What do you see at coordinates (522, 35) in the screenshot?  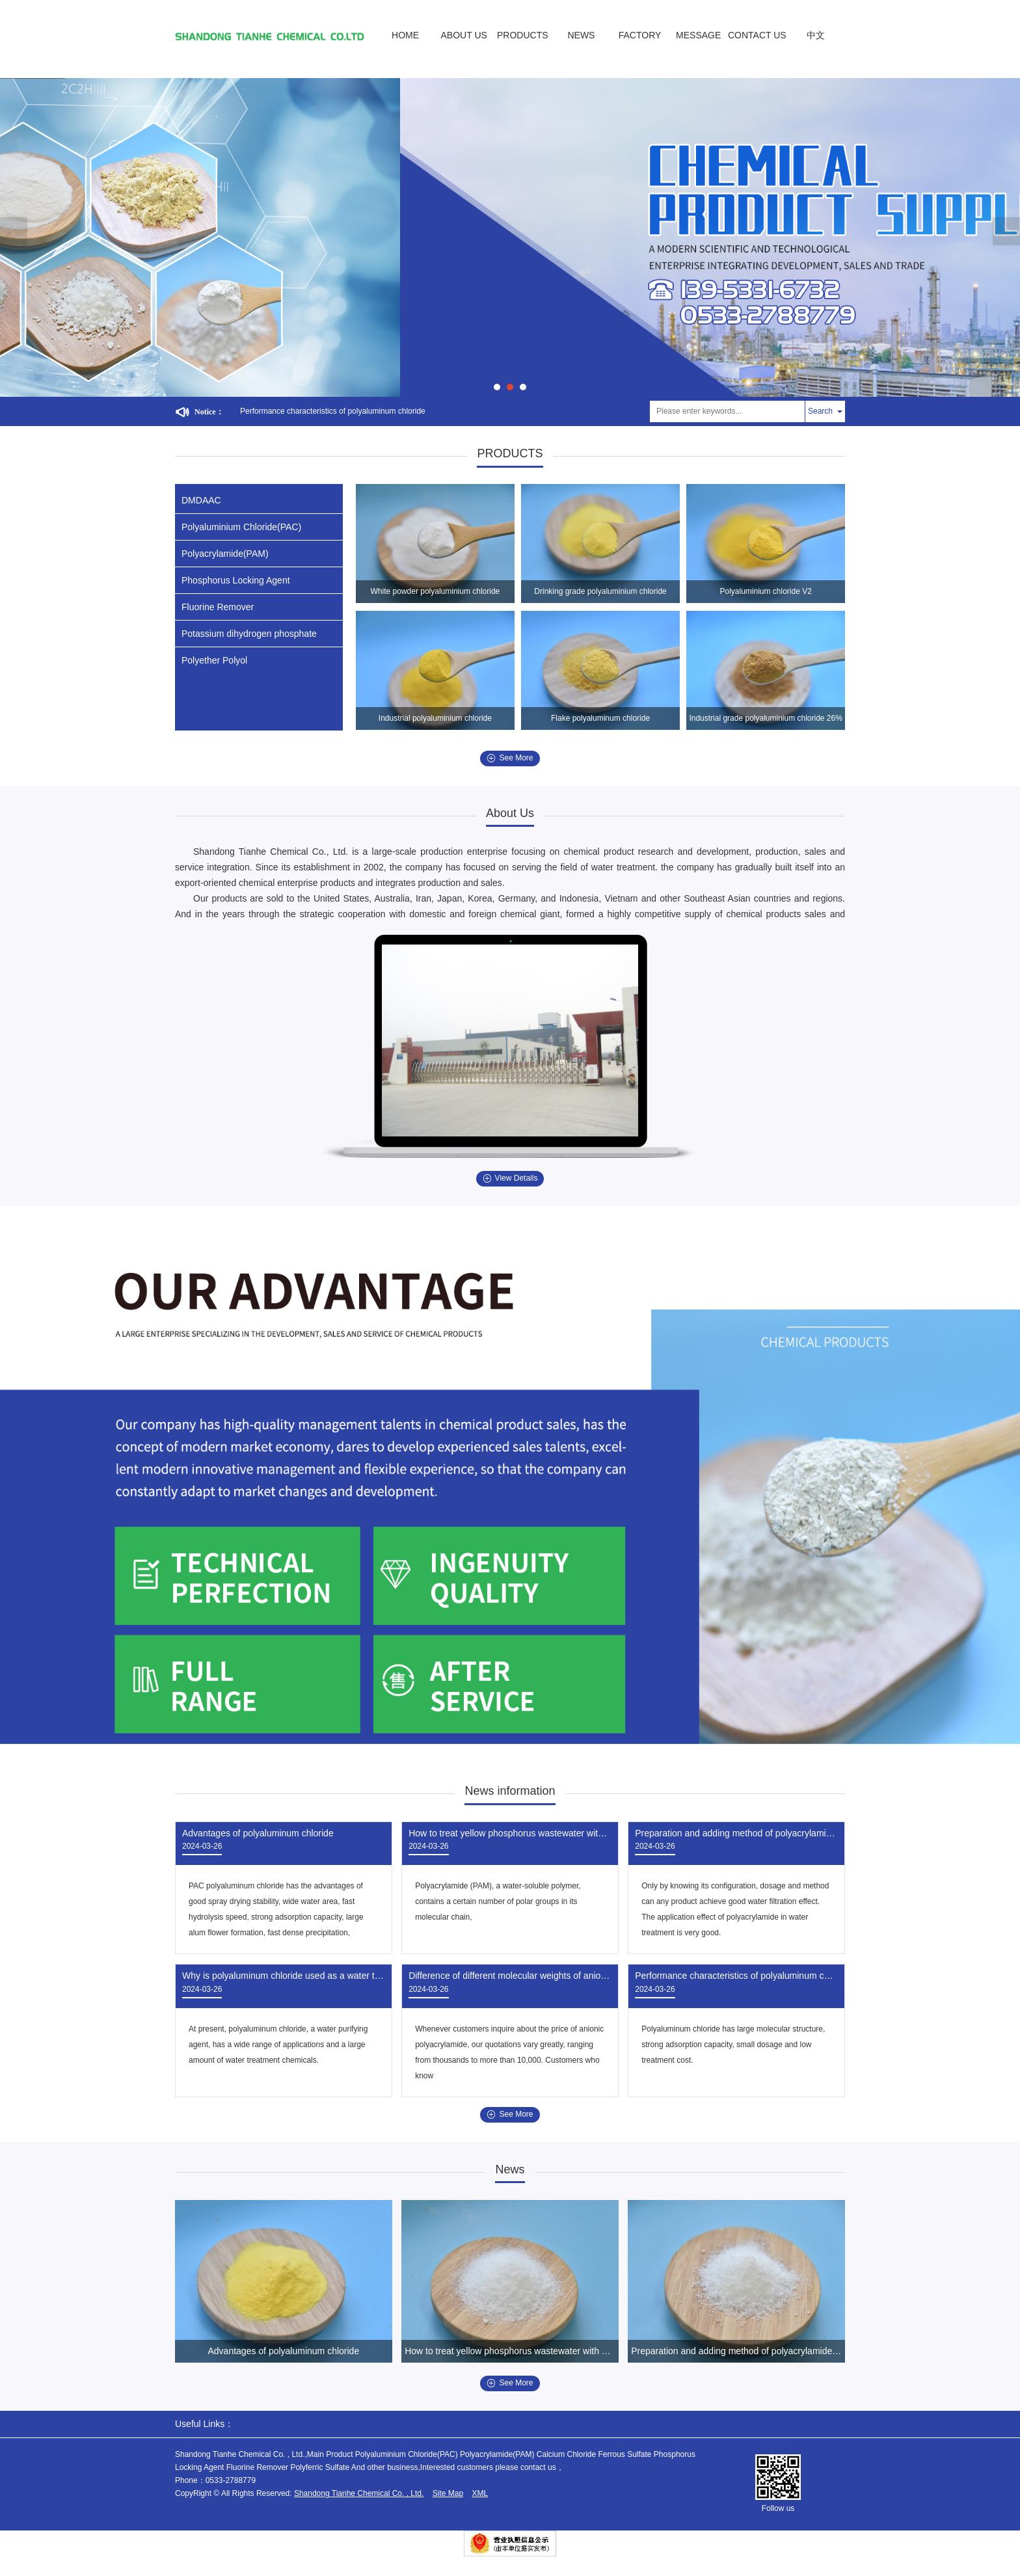 I see `PRODUCTS` at bounding box center [522, 35].